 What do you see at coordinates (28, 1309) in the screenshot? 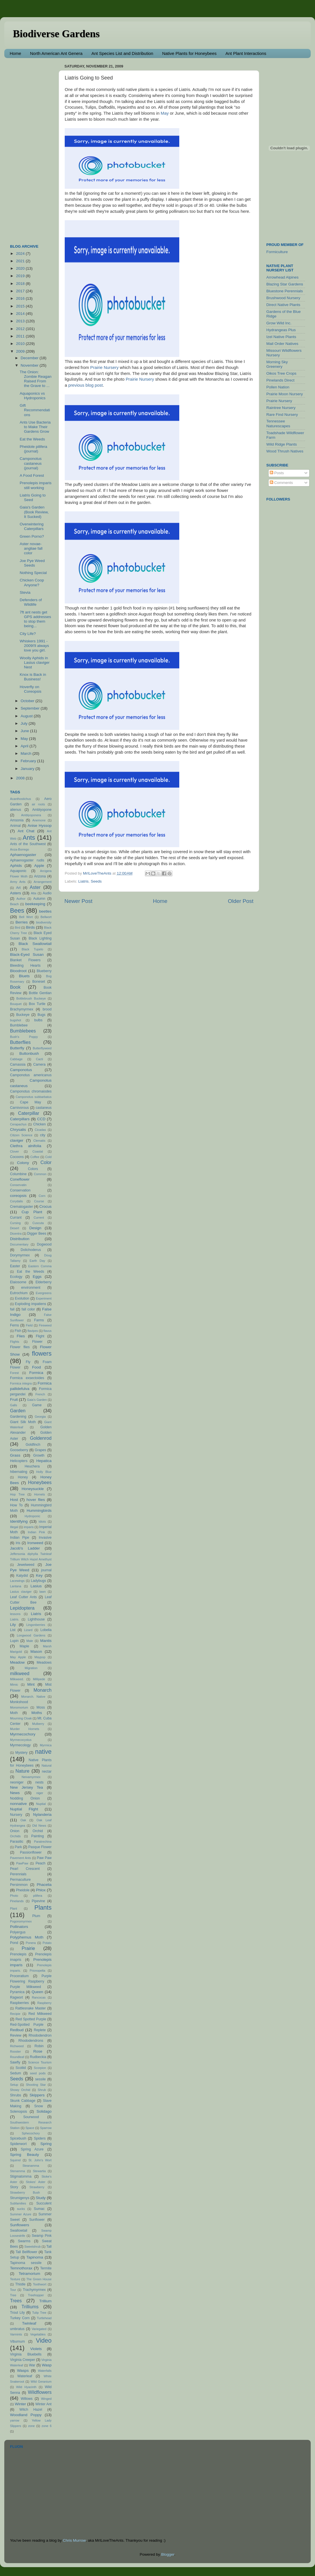
I see `fall color` at bounding box center [28, 1309].